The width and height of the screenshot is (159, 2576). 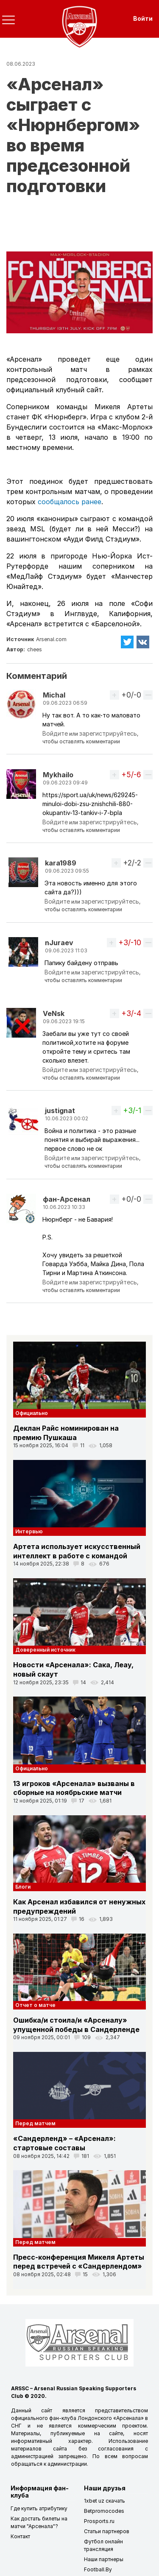 What do you see at coordinates (106, 2531) in the screenshot?
I see `Статьи партнеров` at bounding box center [106, 2531].